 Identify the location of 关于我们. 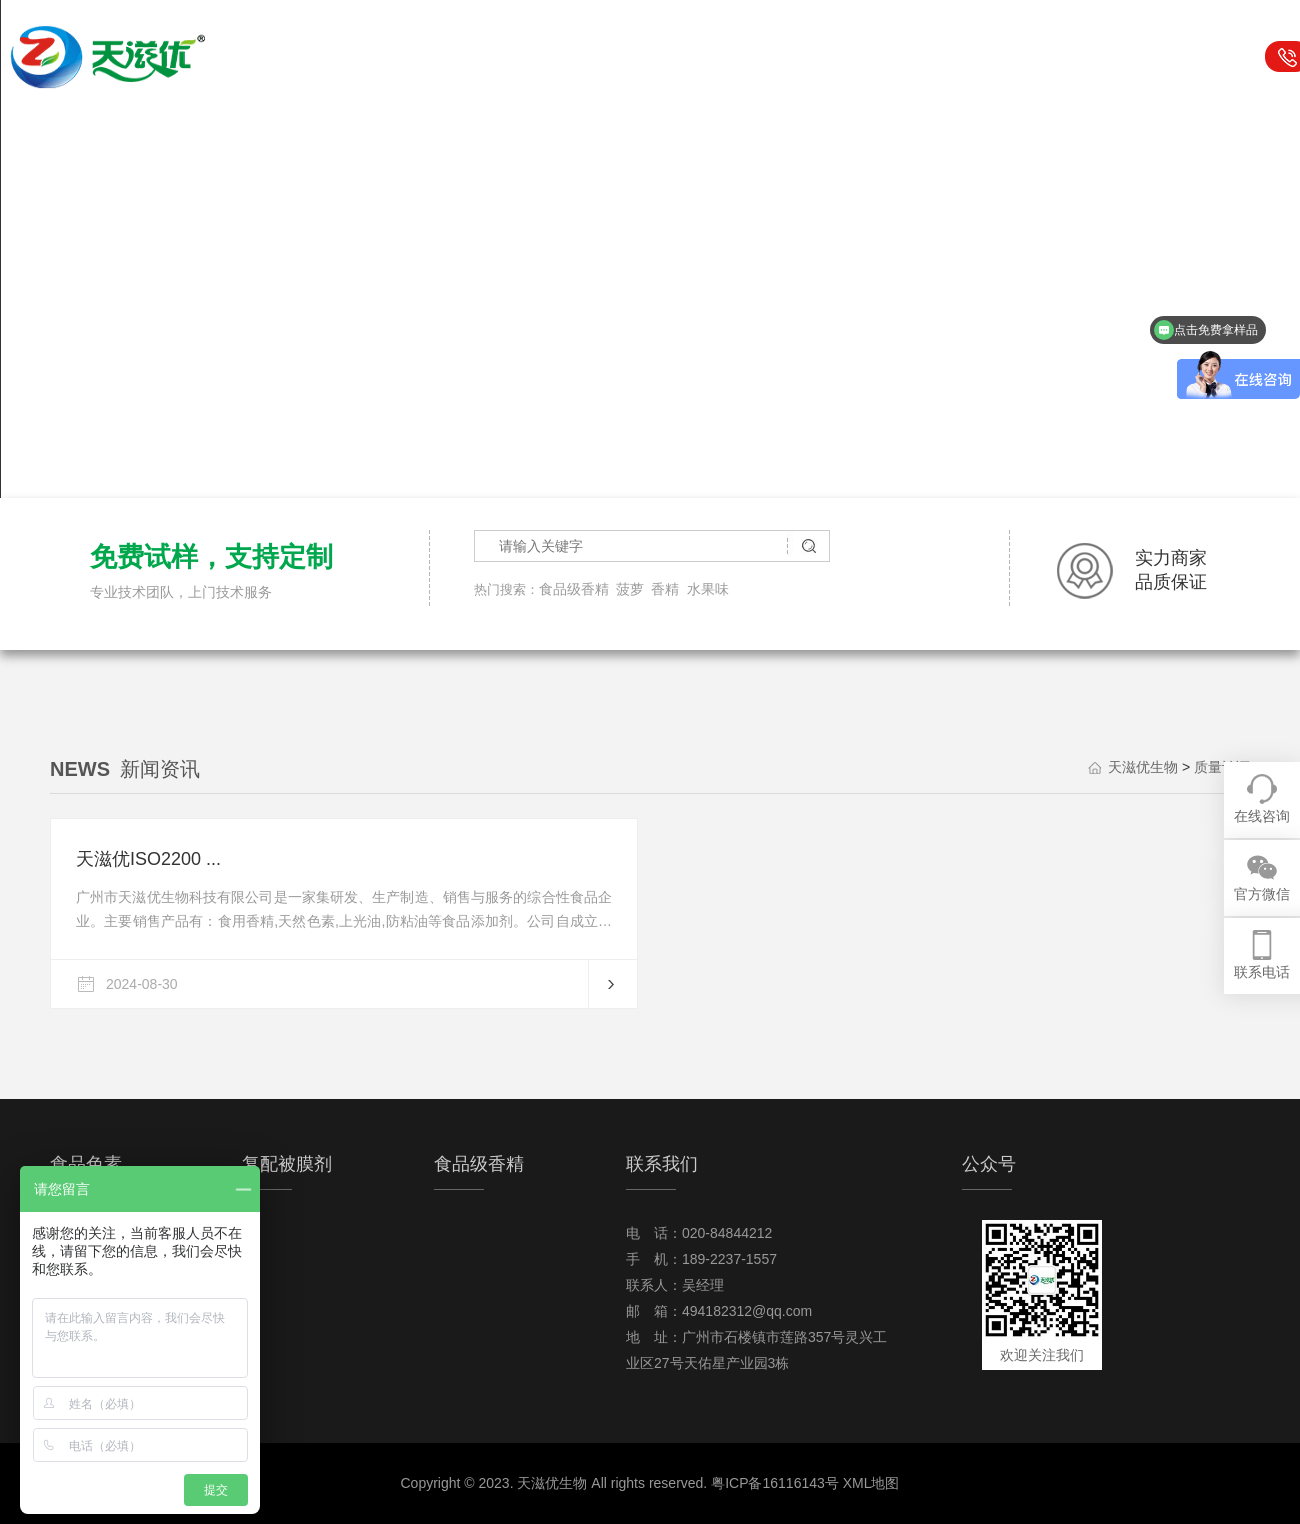
(1067, 56).